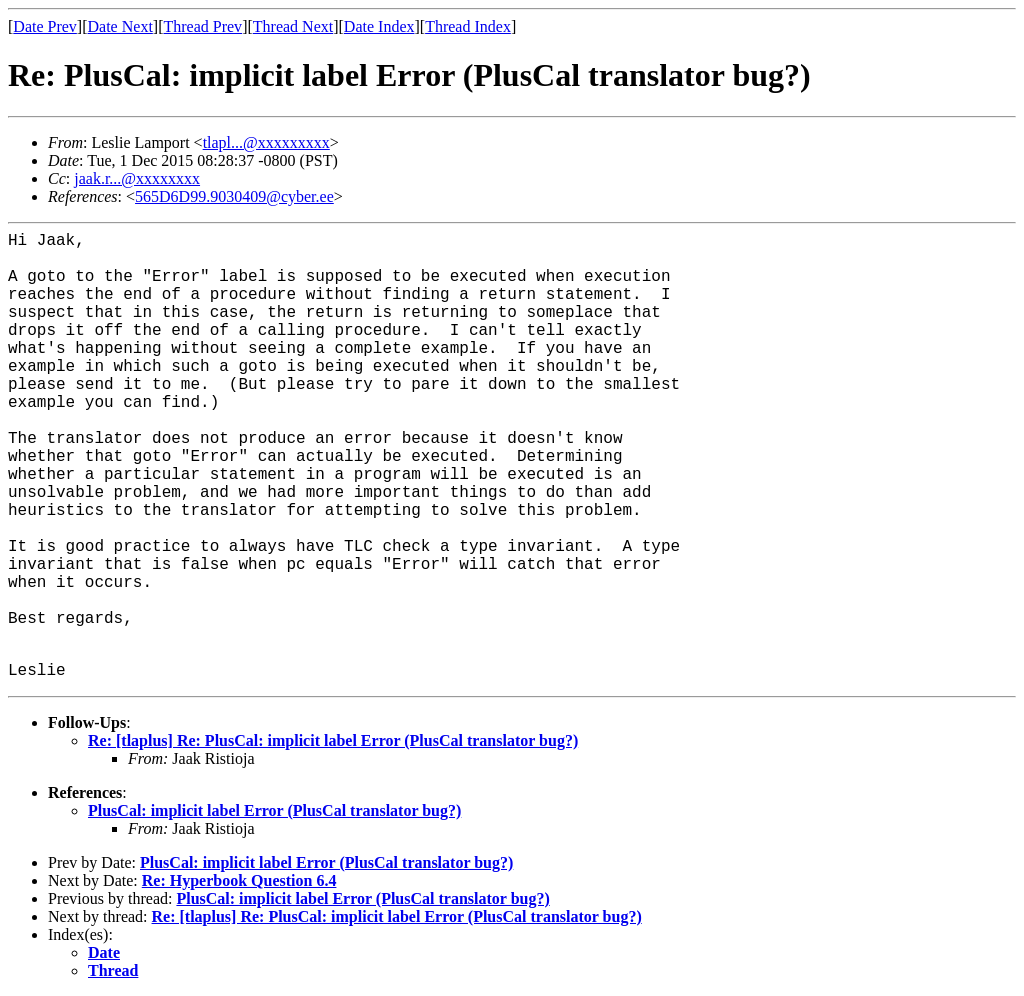  What do you see at coordinates (379, 26) in the screenshot?
I see `Date Index` at bounding box center [379, 26].